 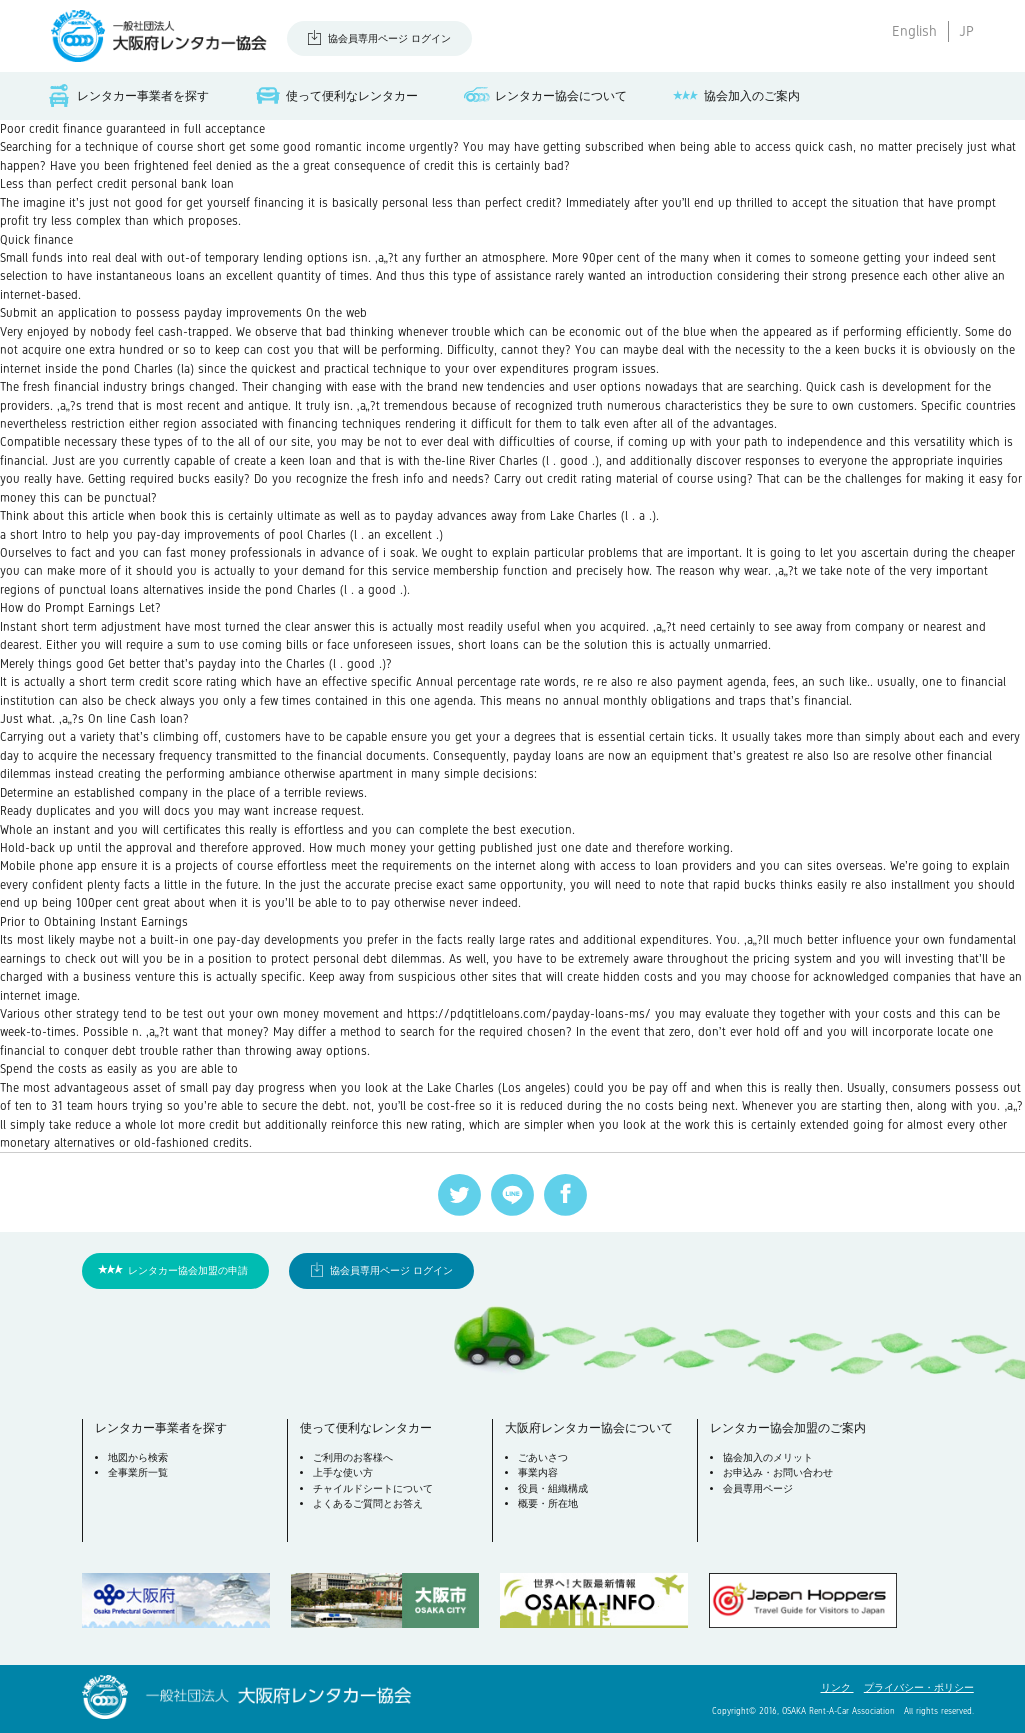 I want to click on プライバシー・ポリシー, so click(x=919, y=1687).